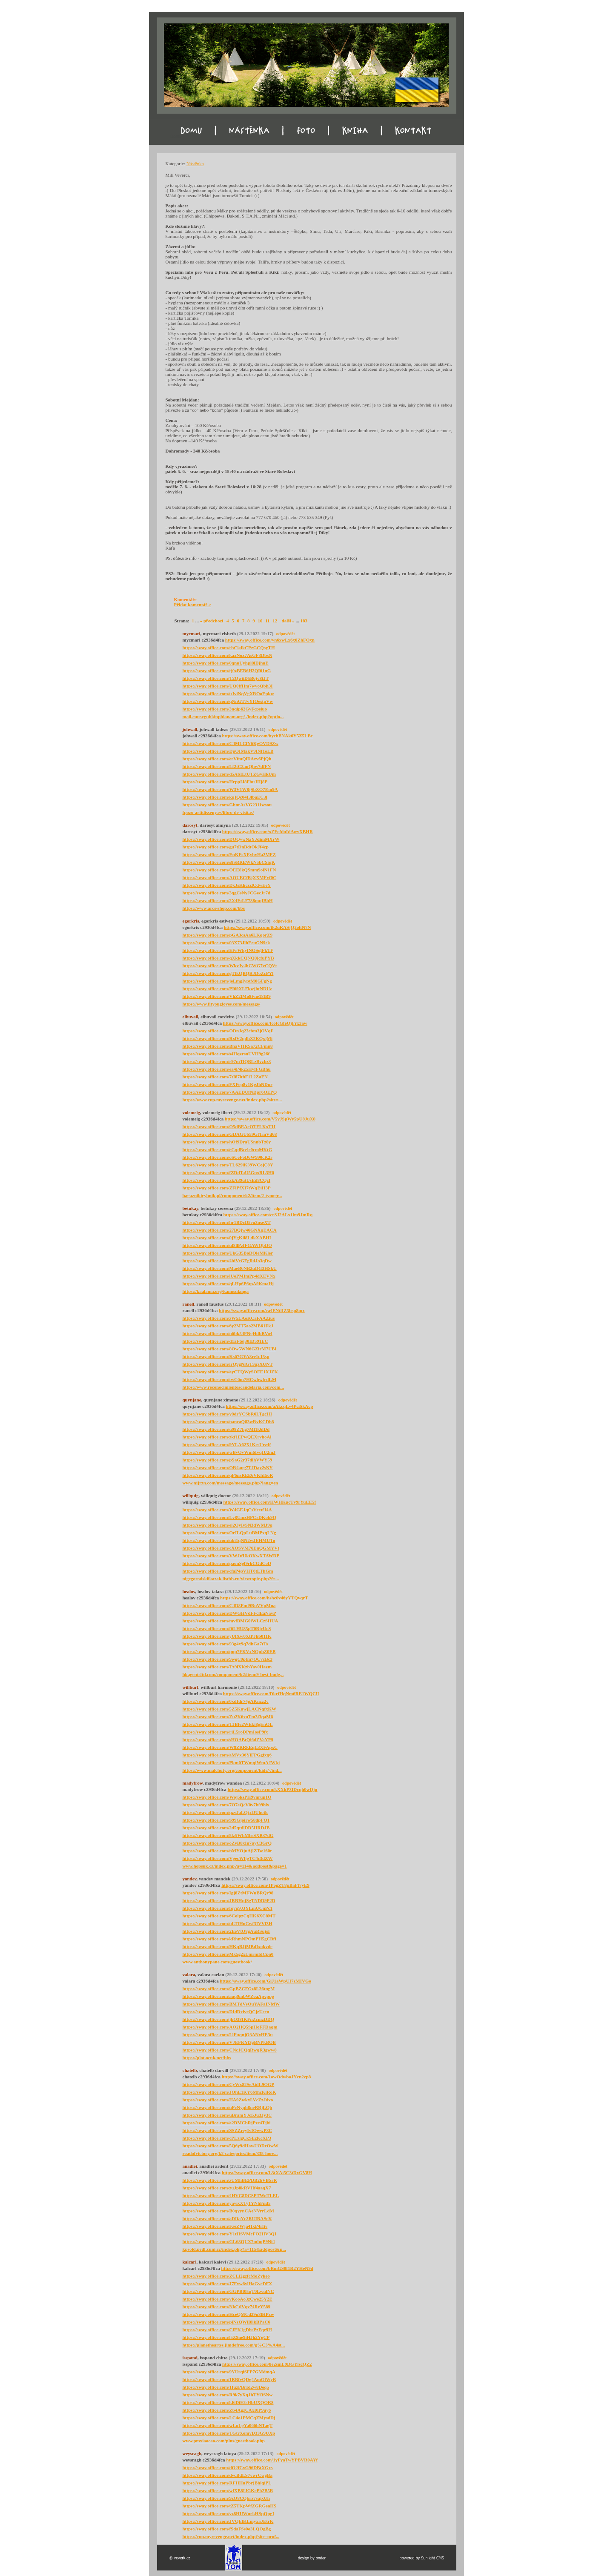  Describe the element at coordinates (230, 2180) in the screenshot. I see `https://sway.office.com/zUMhBEPDB2bVBSrR` at that location.